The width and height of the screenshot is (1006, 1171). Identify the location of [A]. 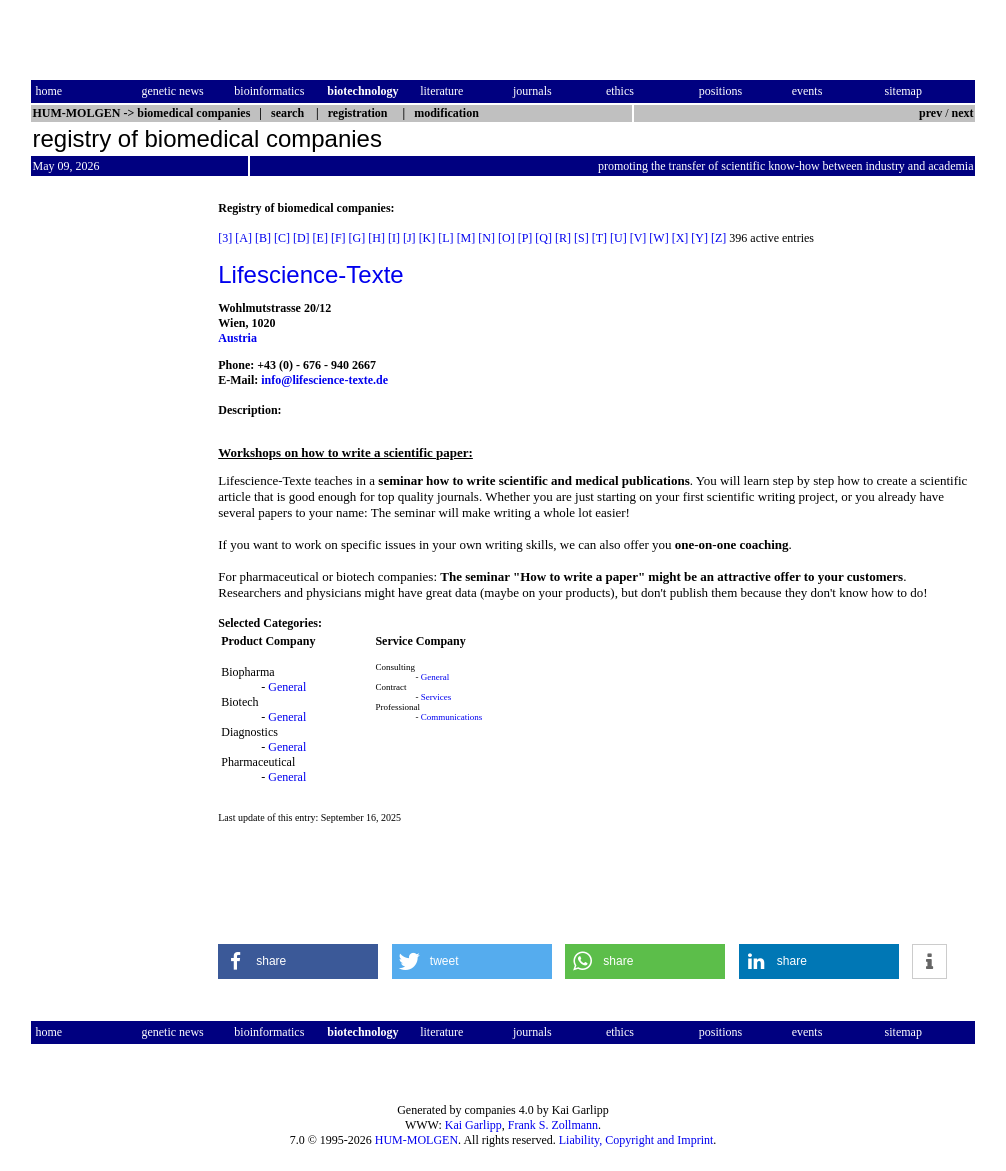
(243, 238).